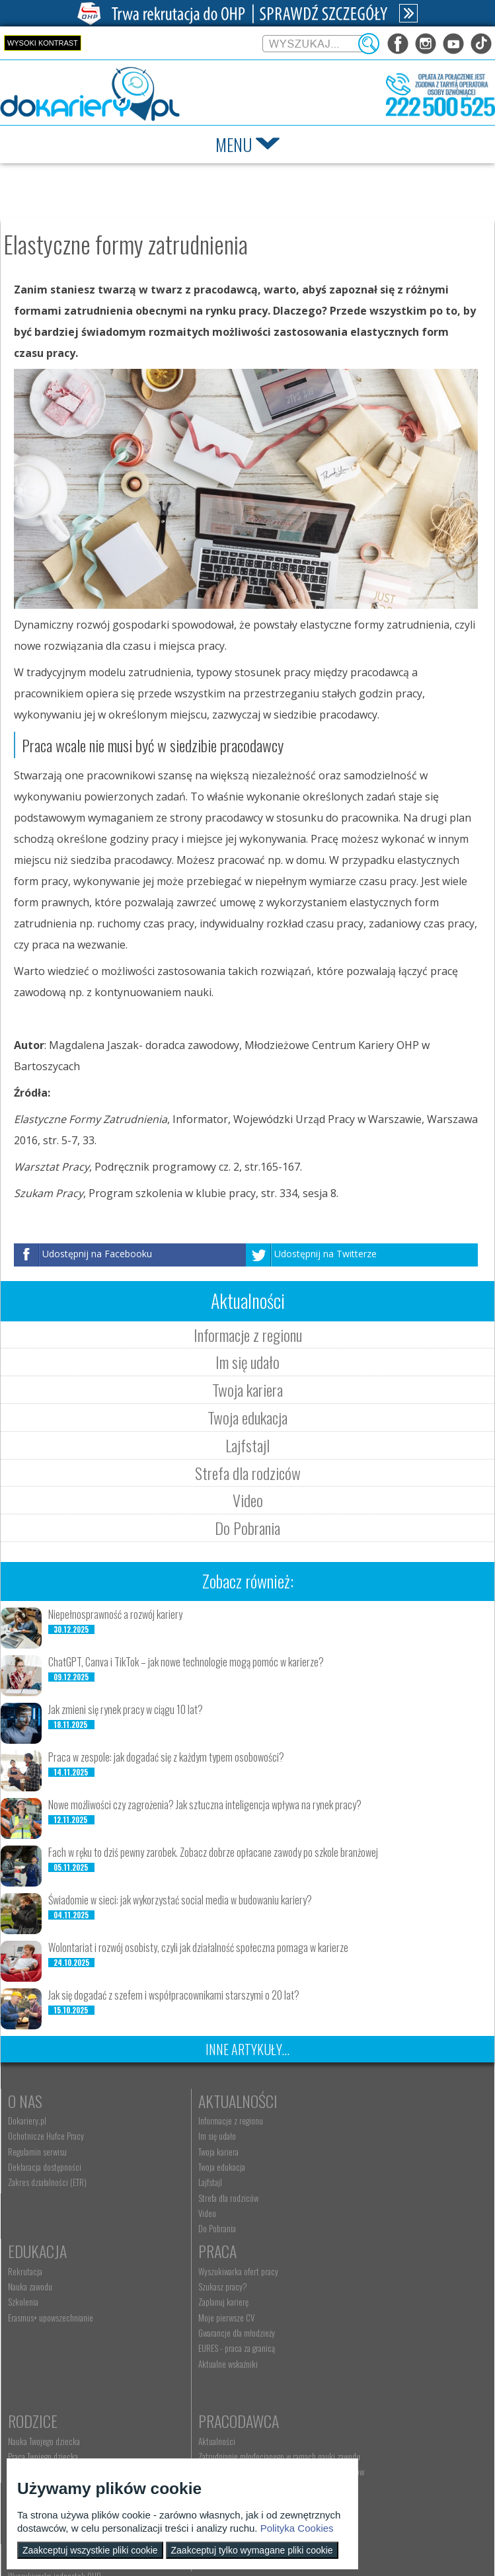  I want to click on Konkursy, so click(356, 2425).